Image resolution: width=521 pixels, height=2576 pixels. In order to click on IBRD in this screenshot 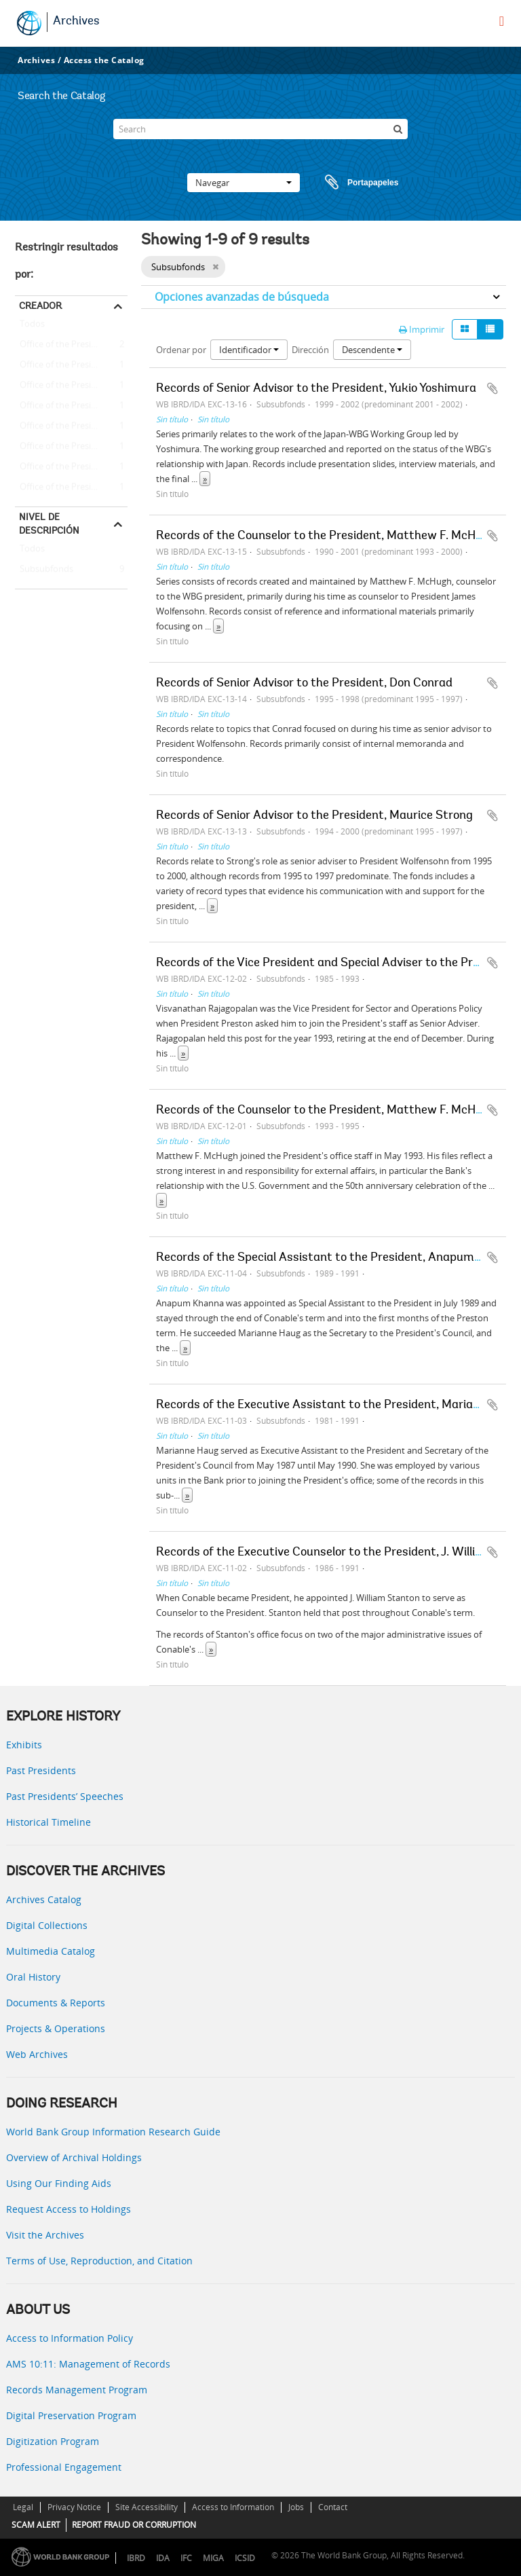, I will do `click(136, 2558)`.